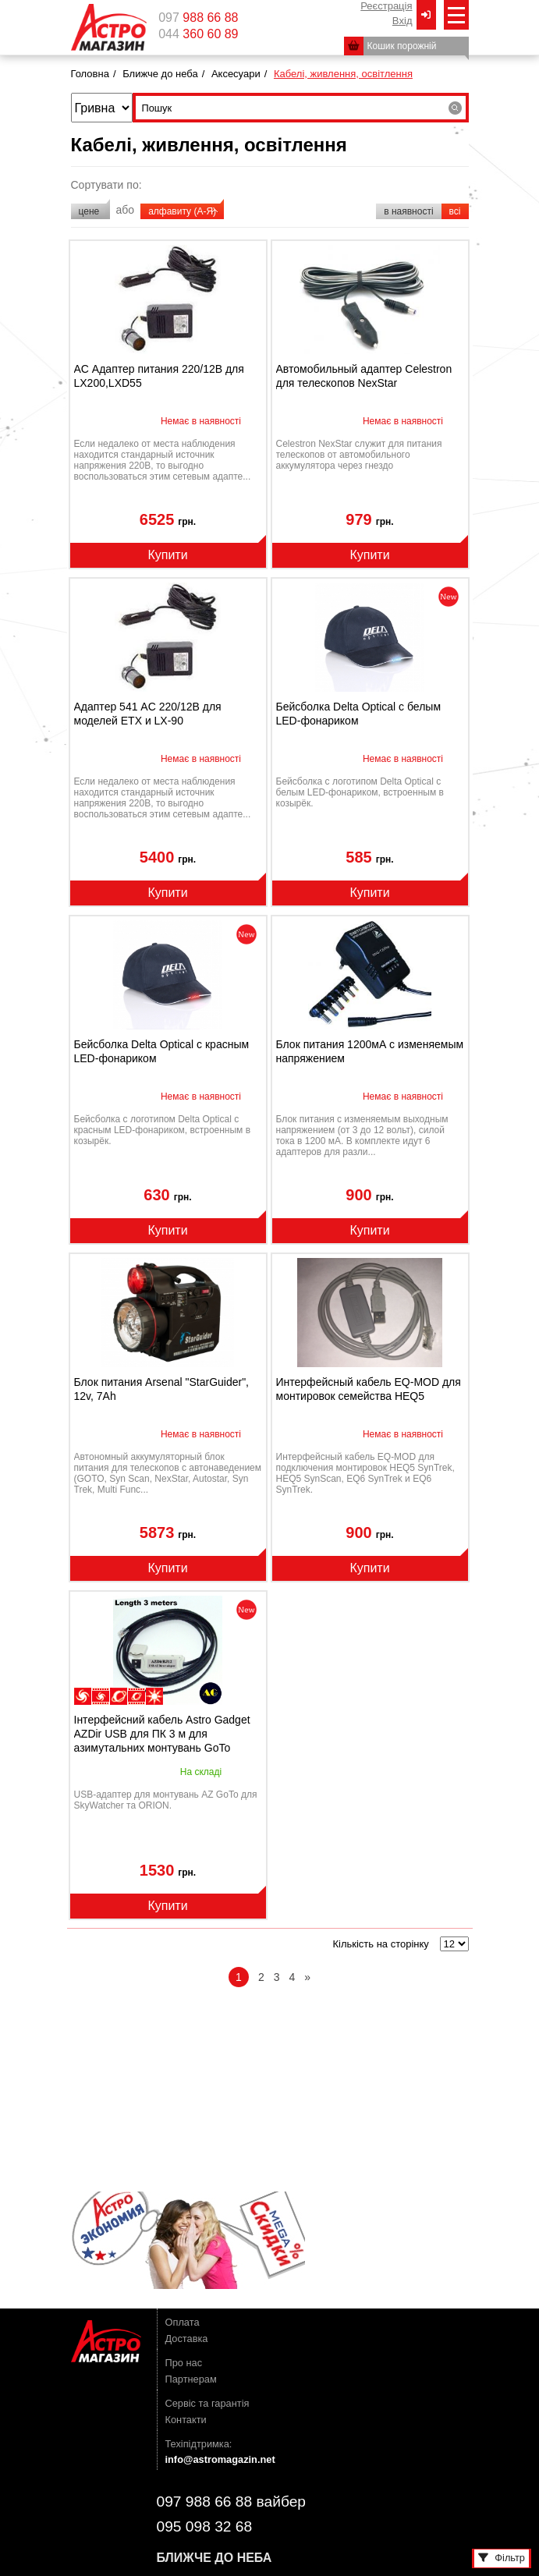  I want to click on алфавиту (А-Я), so click(182, 211).